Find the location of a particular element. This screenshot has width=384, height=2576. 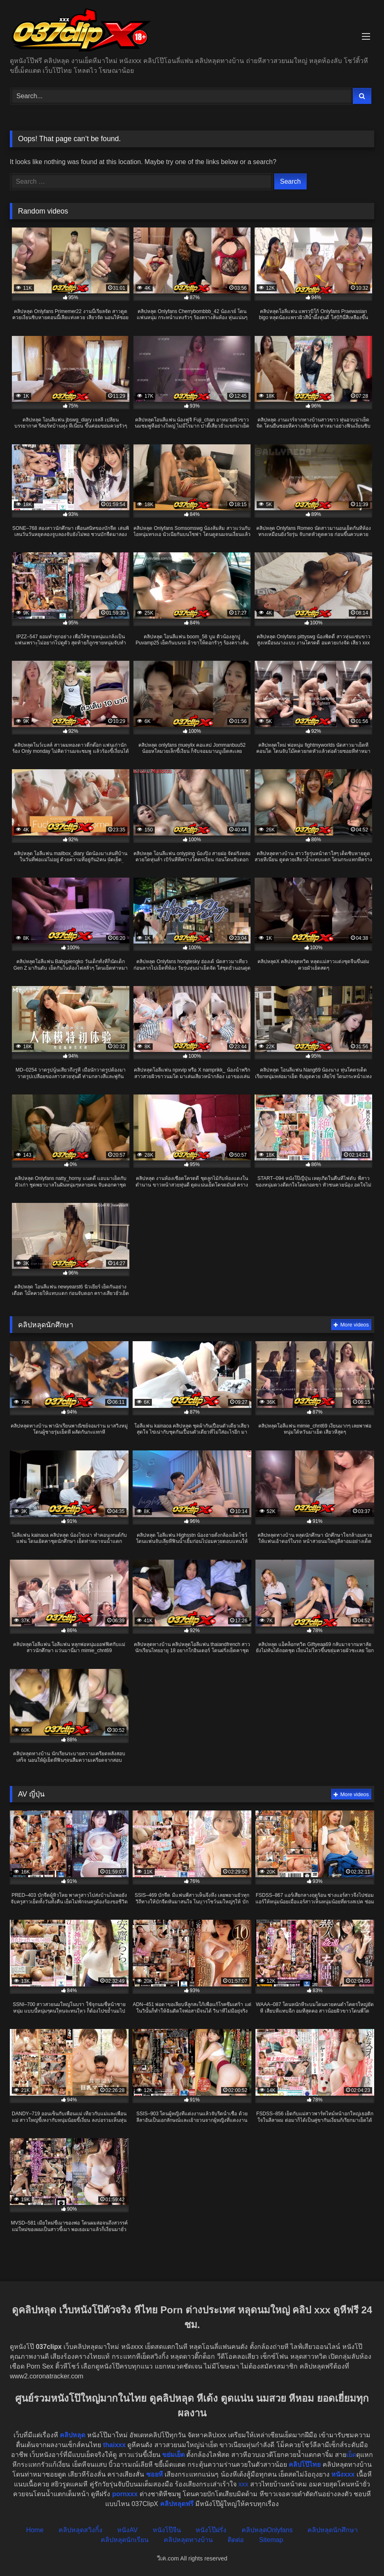

หนังโป๊ฝรั่ง is located at coordinates (211, 2529).